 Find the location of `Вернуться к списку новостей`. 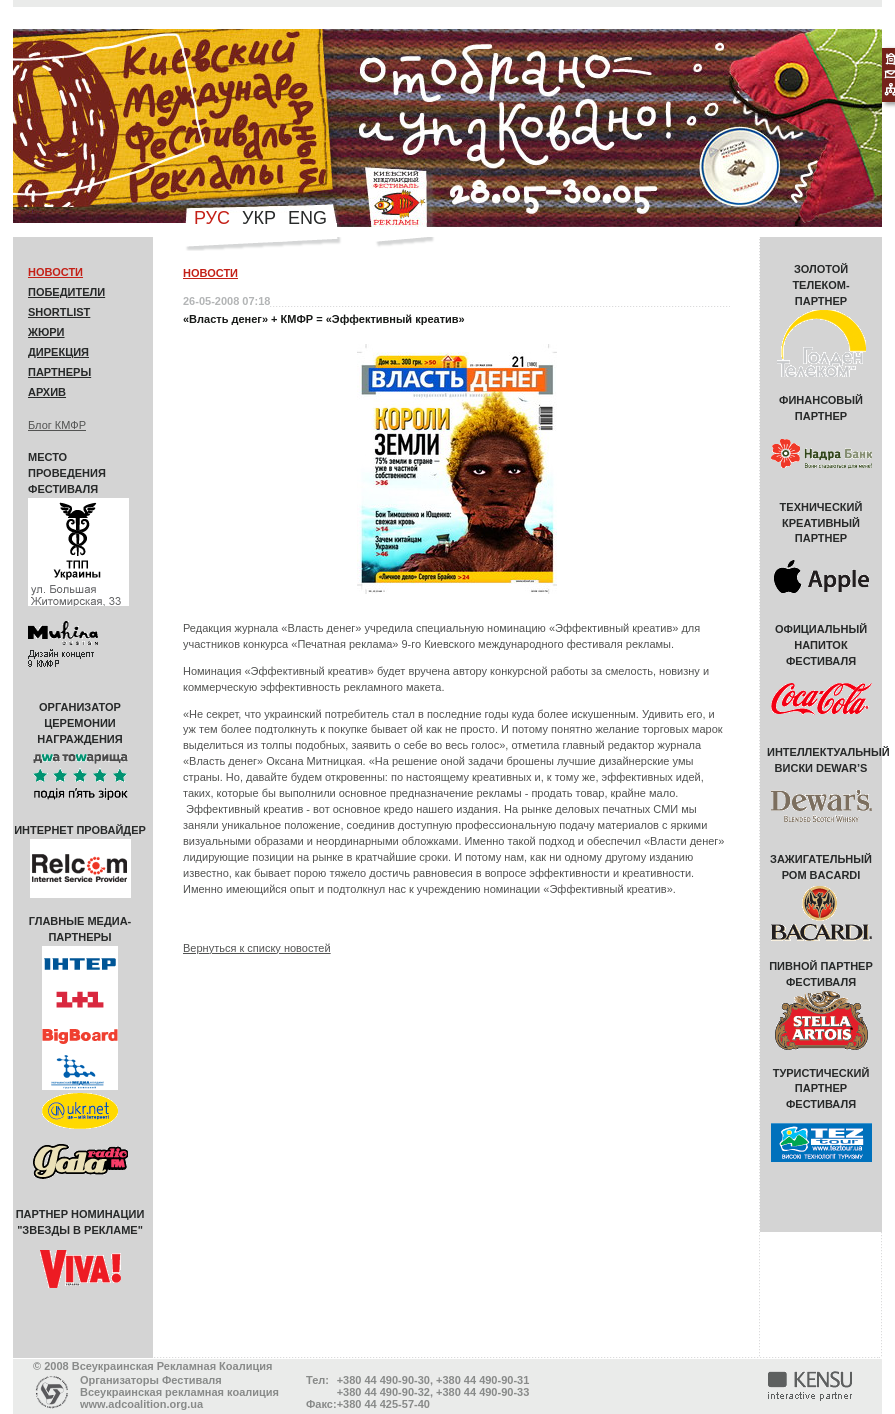

Вернуться к списку новостей is located at coordinates (257, 948).